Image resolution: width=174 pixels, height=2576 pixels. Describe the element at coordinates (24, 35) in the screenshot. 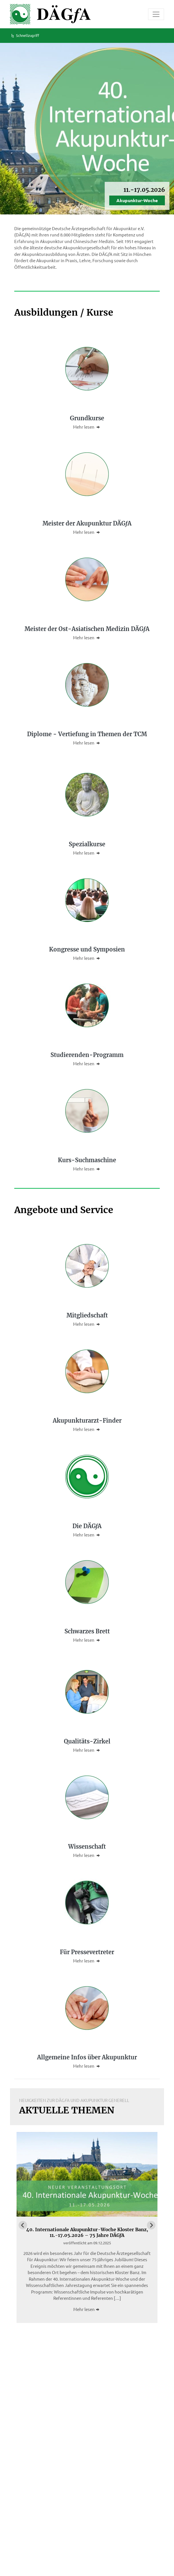

I see `Schnellzugriff` at that location.